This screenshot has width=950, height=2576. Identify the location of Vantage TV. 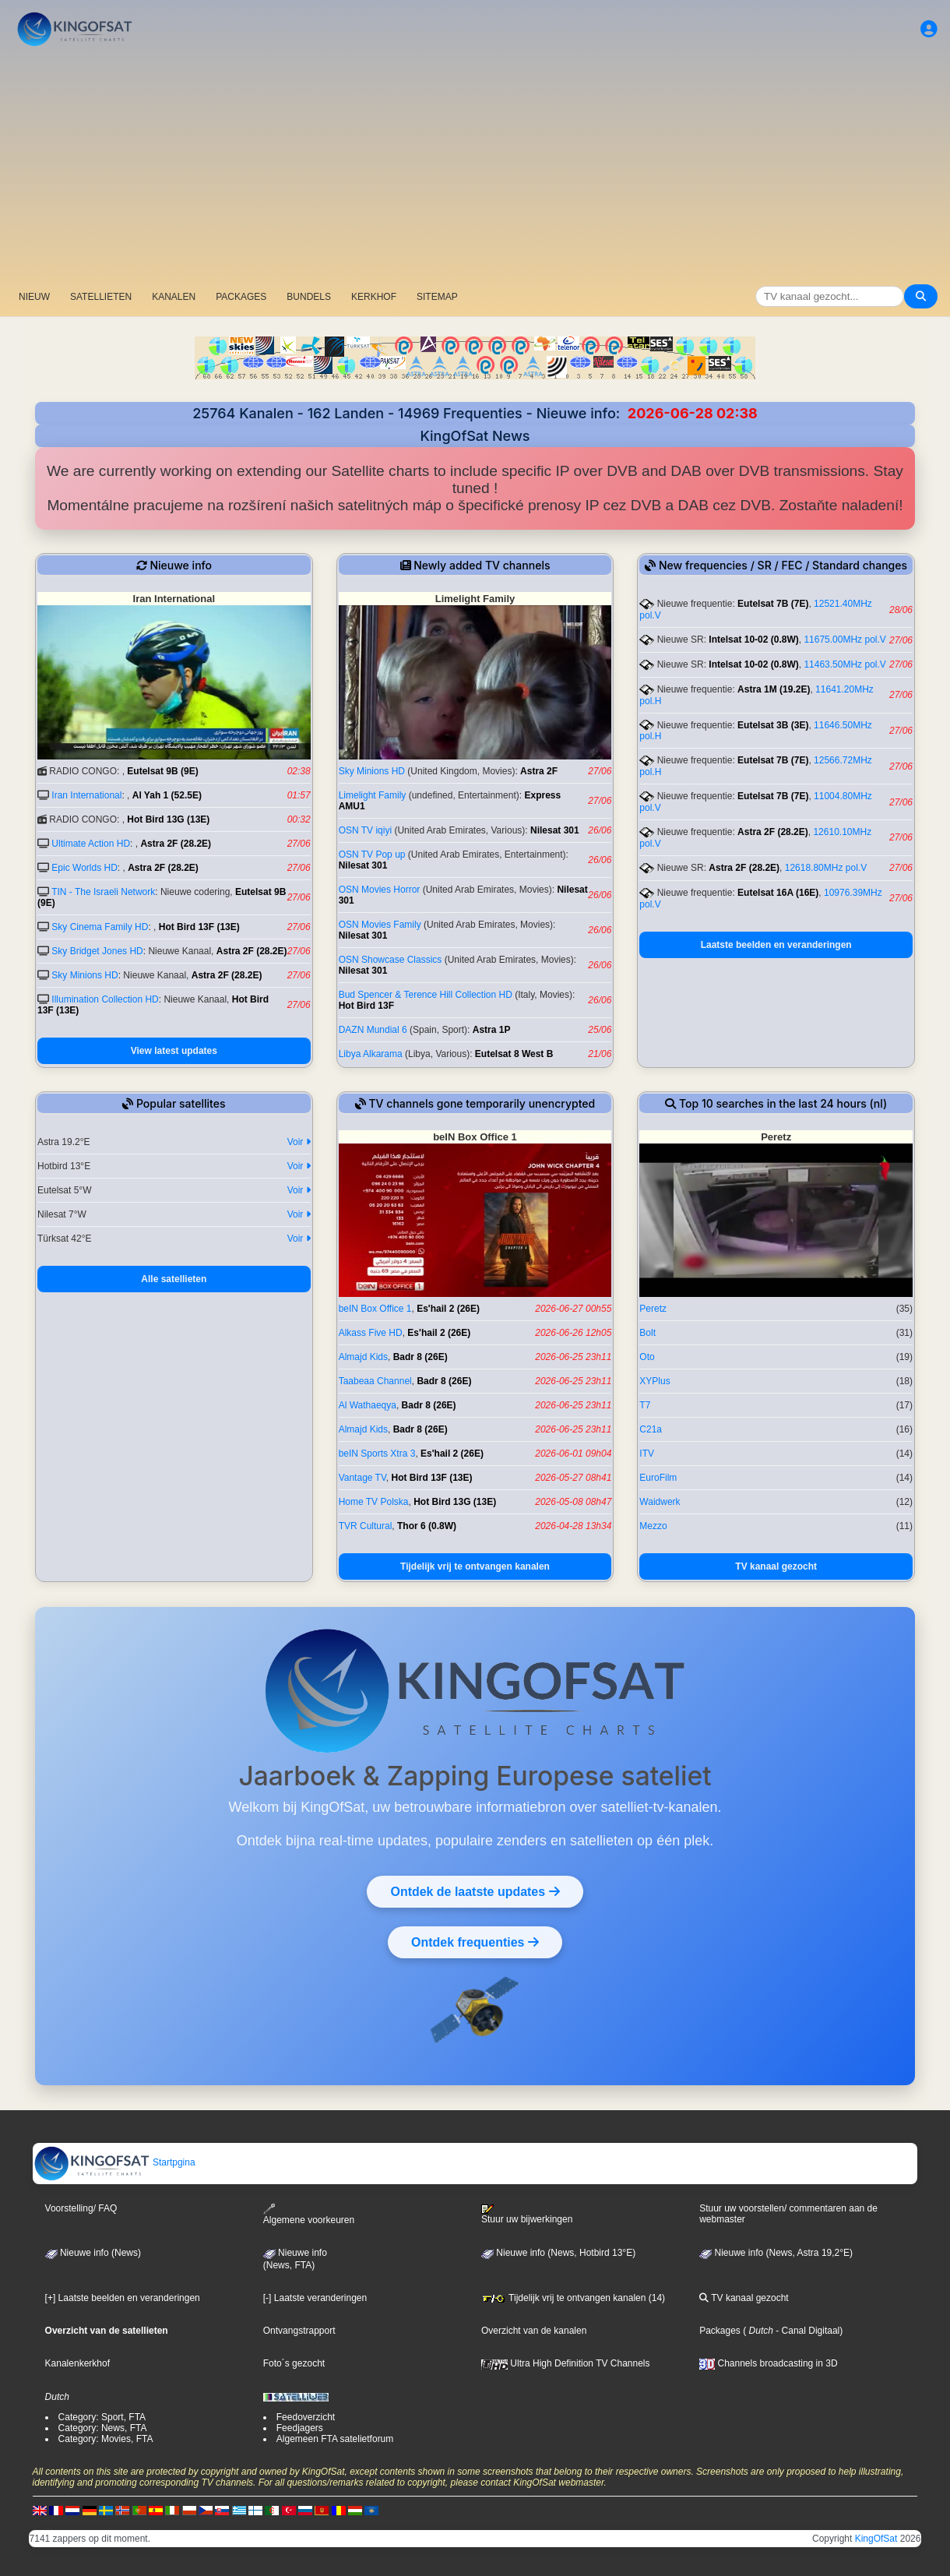
(362, 1477).